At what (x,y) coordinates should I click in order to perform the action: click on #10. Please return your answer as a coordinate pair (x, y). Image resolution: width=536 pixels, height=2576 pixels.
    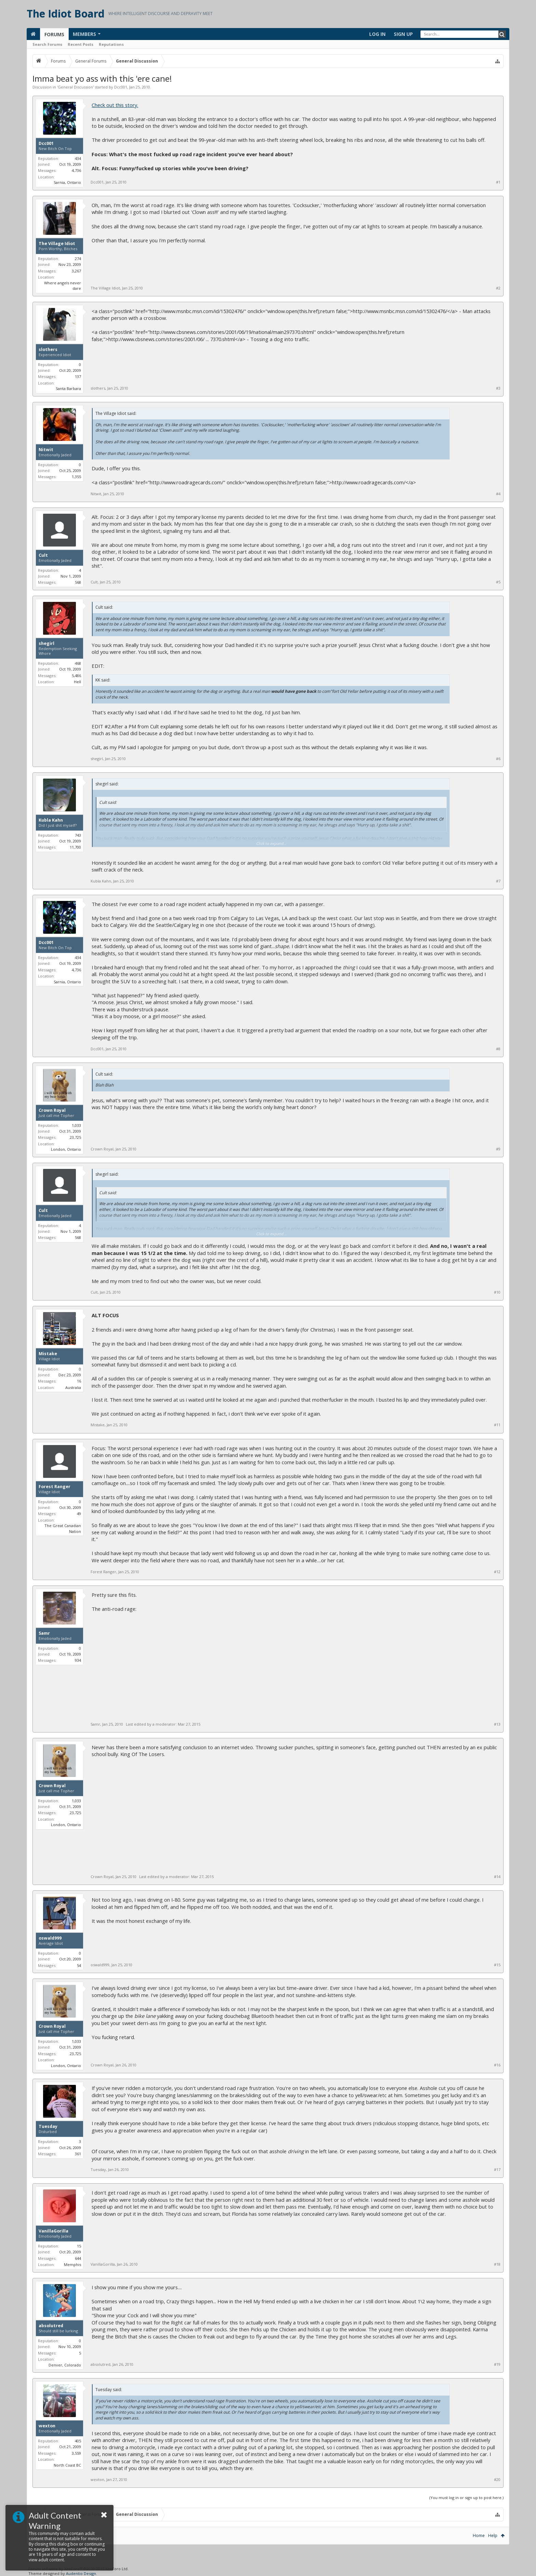
    Looking at the image, I should click on (497, 1292).